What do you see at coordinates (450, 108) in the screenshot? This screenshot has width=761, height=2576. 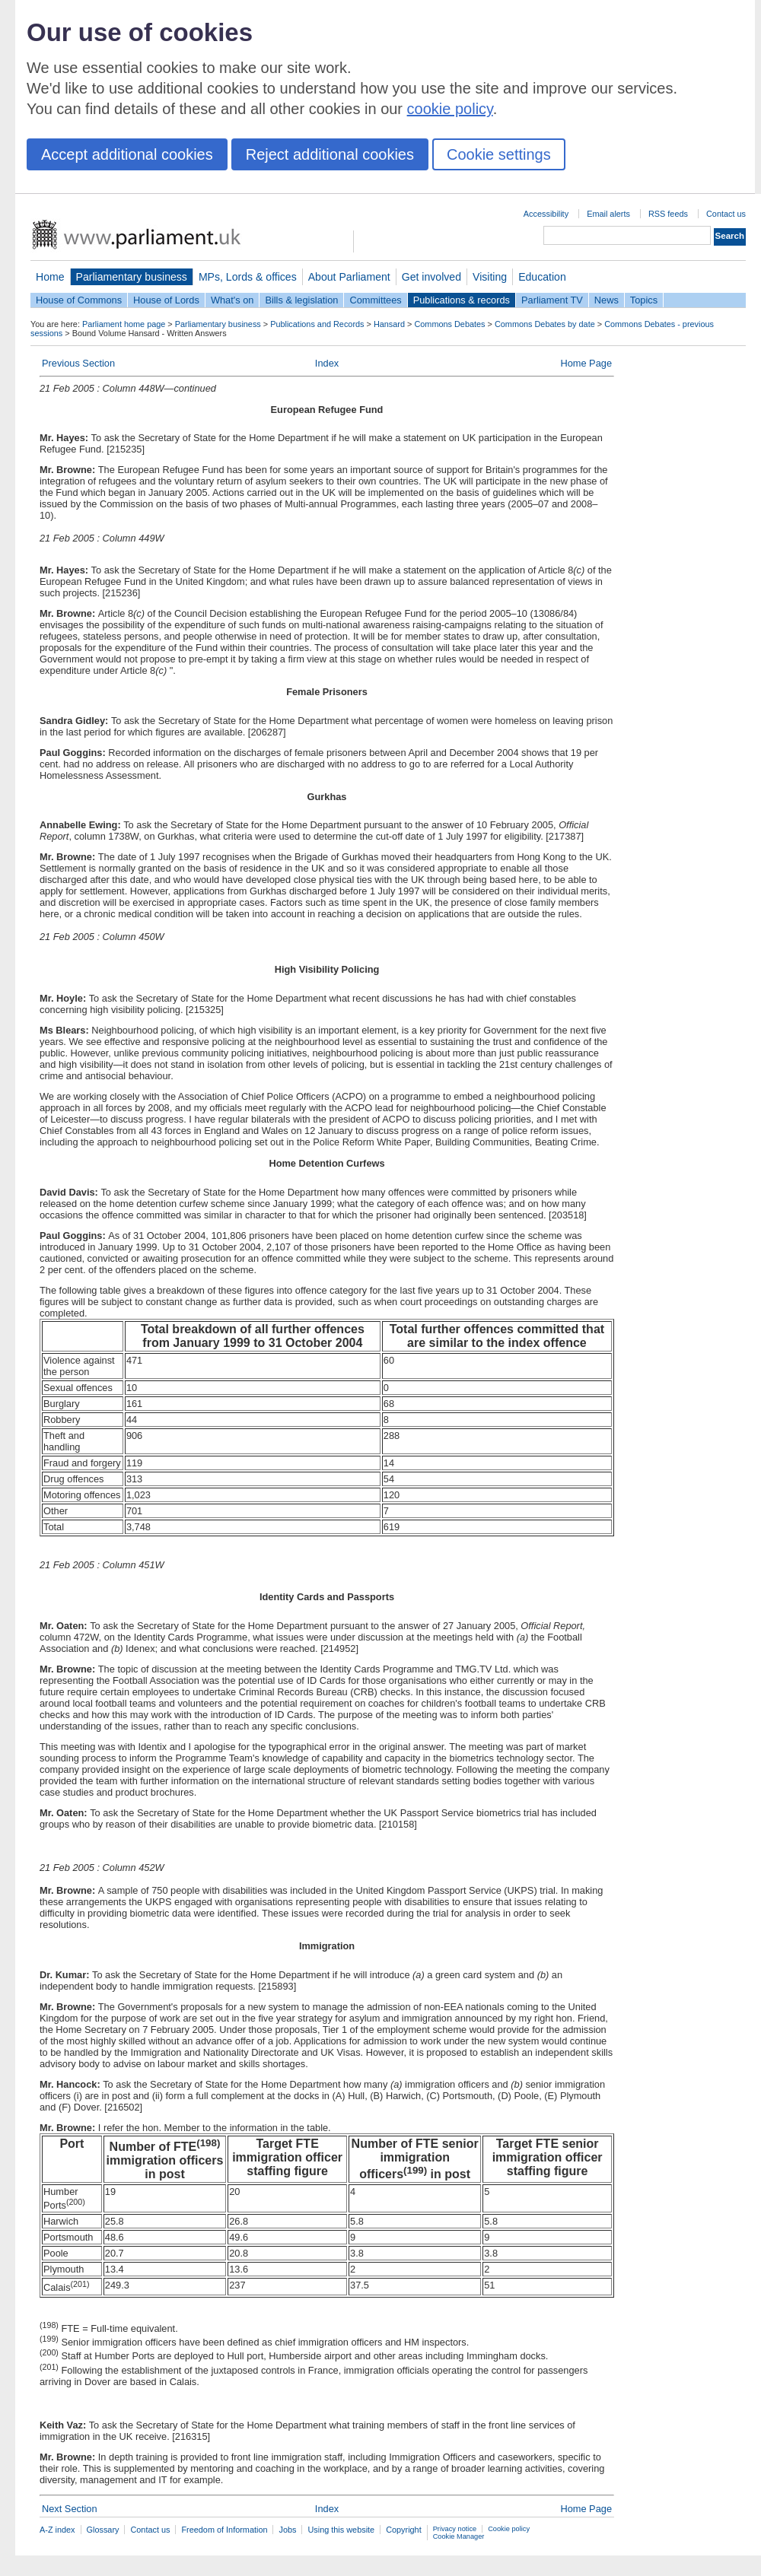 I see `cookie policy` at bounding box center [450, 108].